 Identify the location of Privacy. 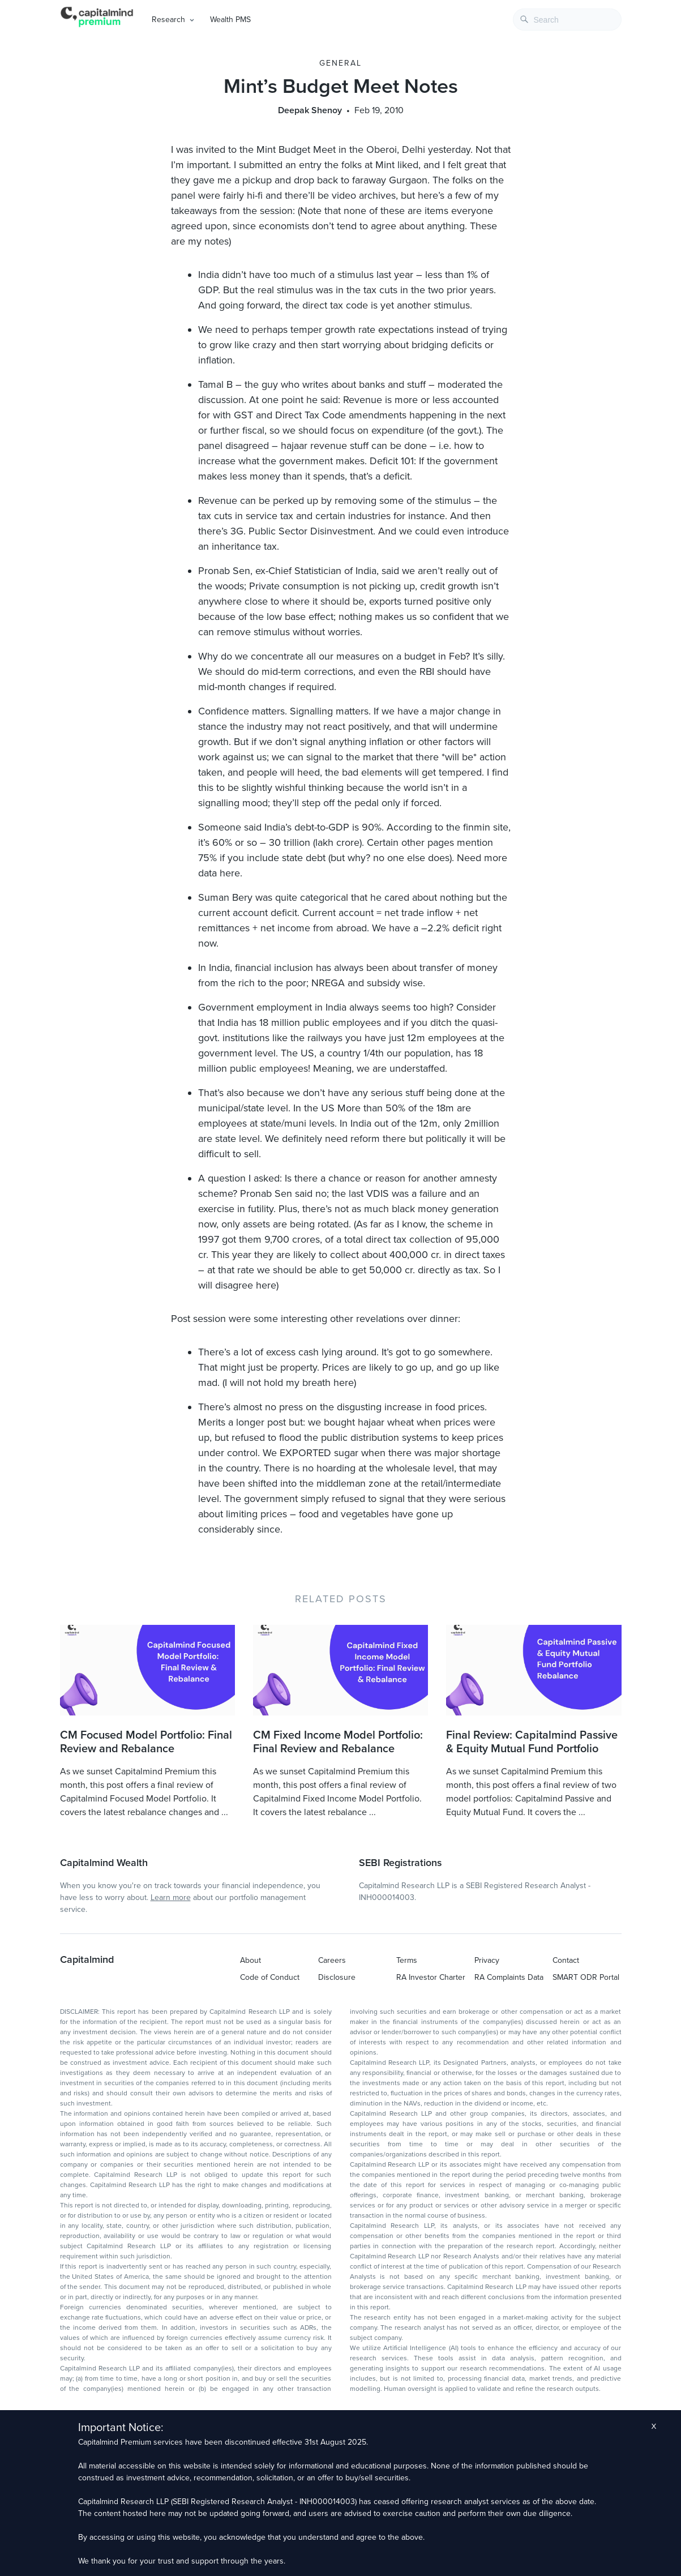
(486, 1960).